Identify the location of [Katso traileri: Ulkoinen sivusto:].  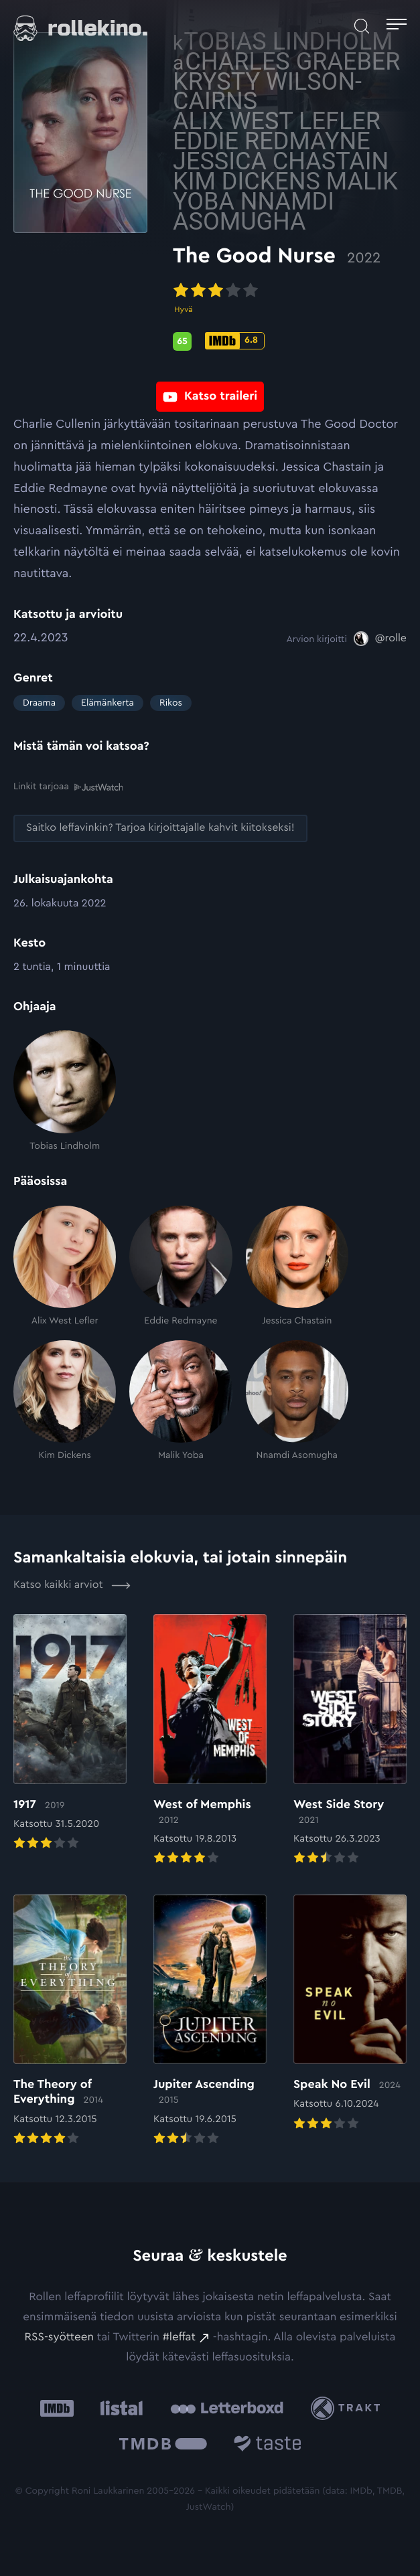
(210, 388).